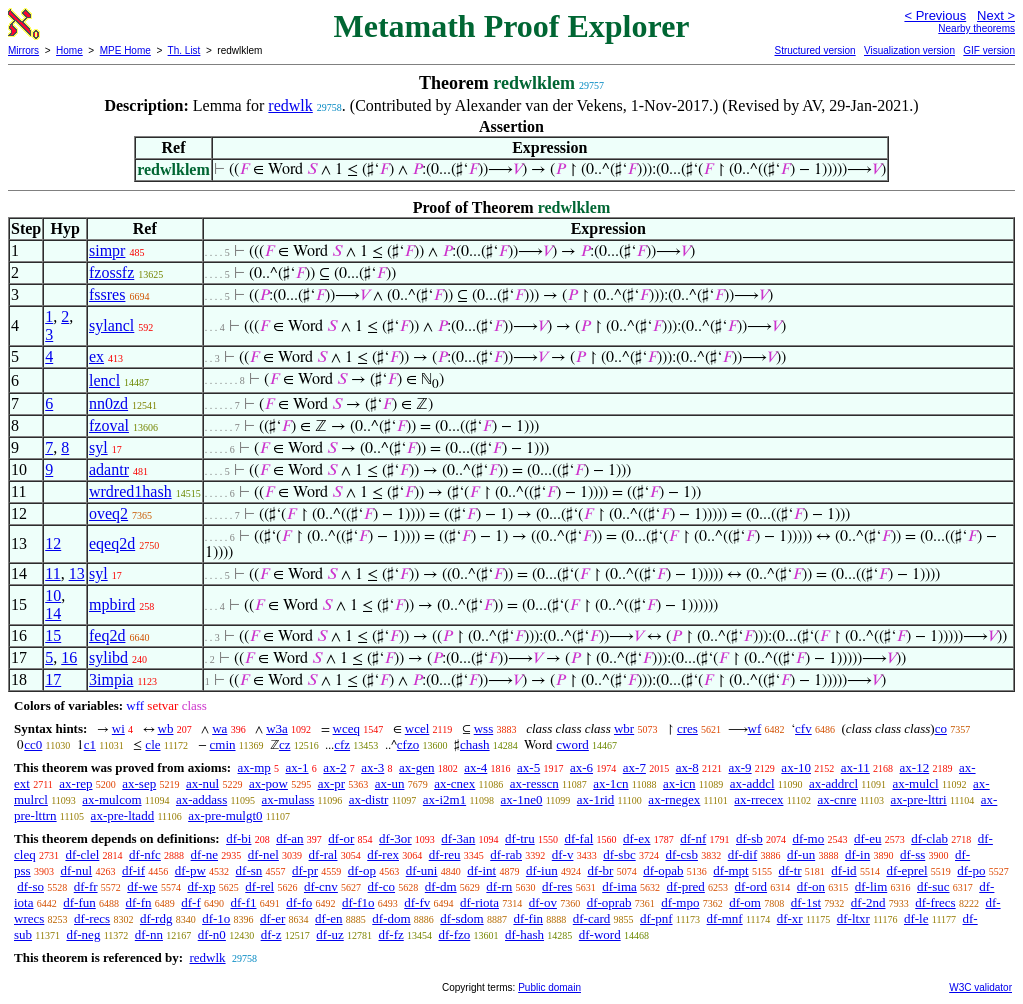 Image resolution: width=1023 pixels, height=1004 pixels. I want to click on df-fn, so click(139, 902).